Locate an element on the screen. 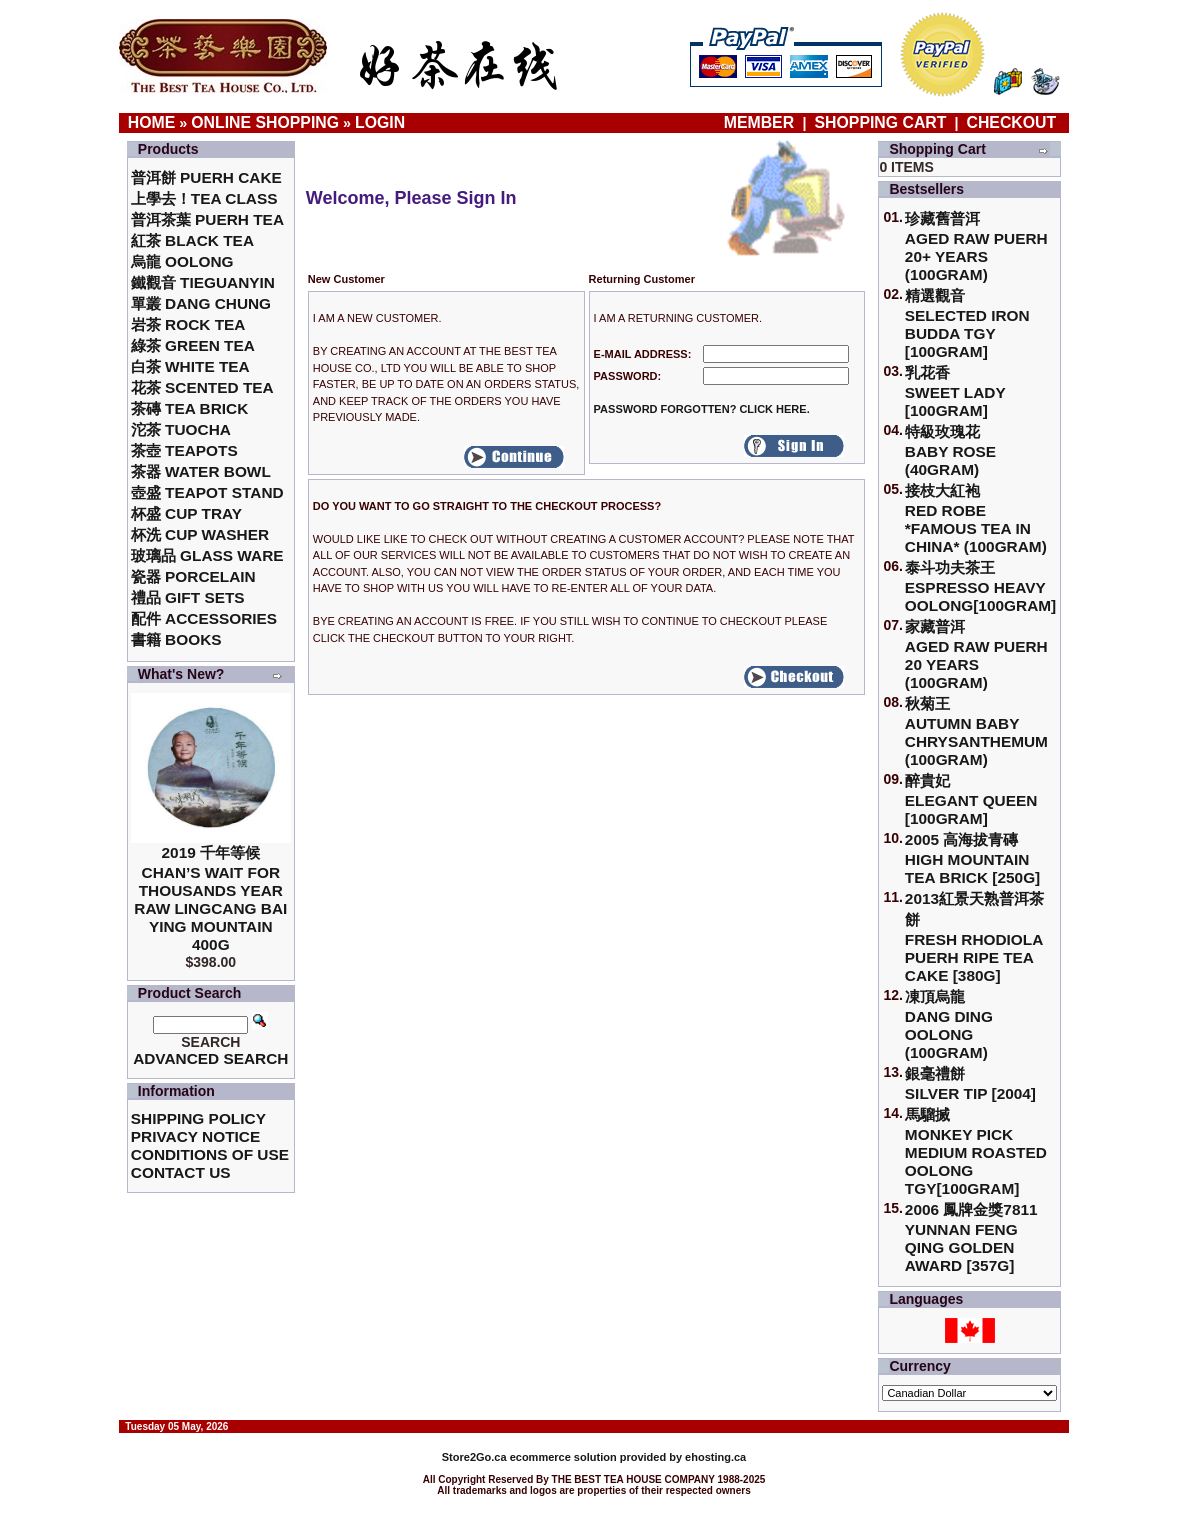 The height and width of the screenshot is (1538, 1188). 茶壺 Teapots is located at coordinates (184, 450).